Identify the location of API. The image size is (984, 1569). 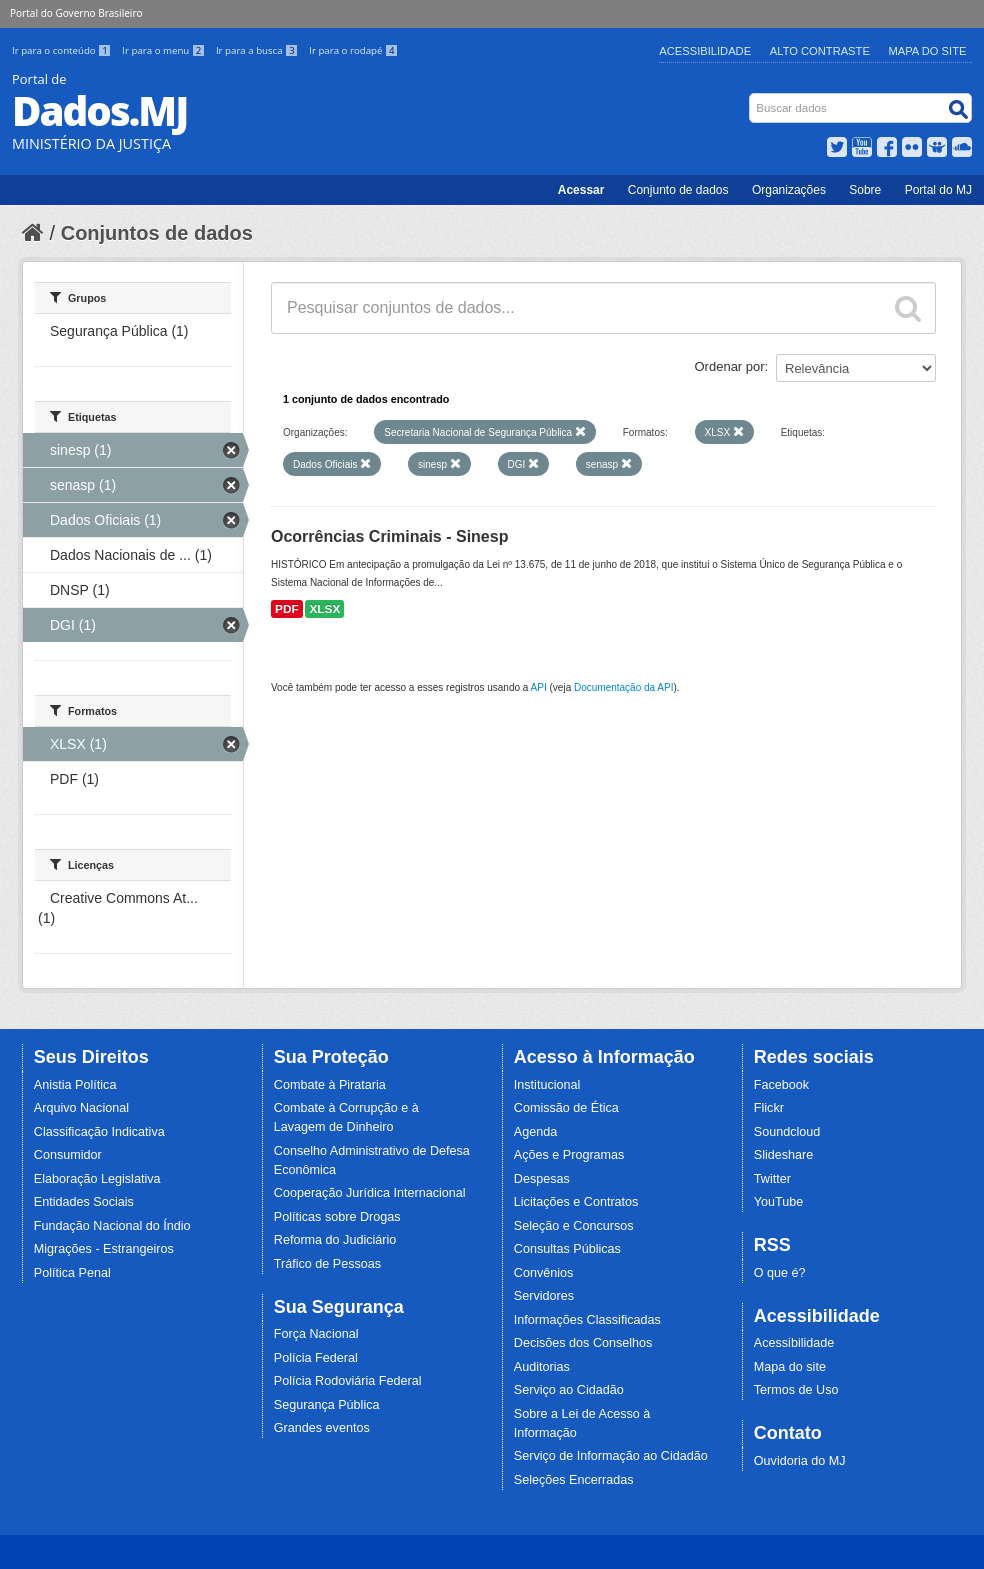
(539, 687).